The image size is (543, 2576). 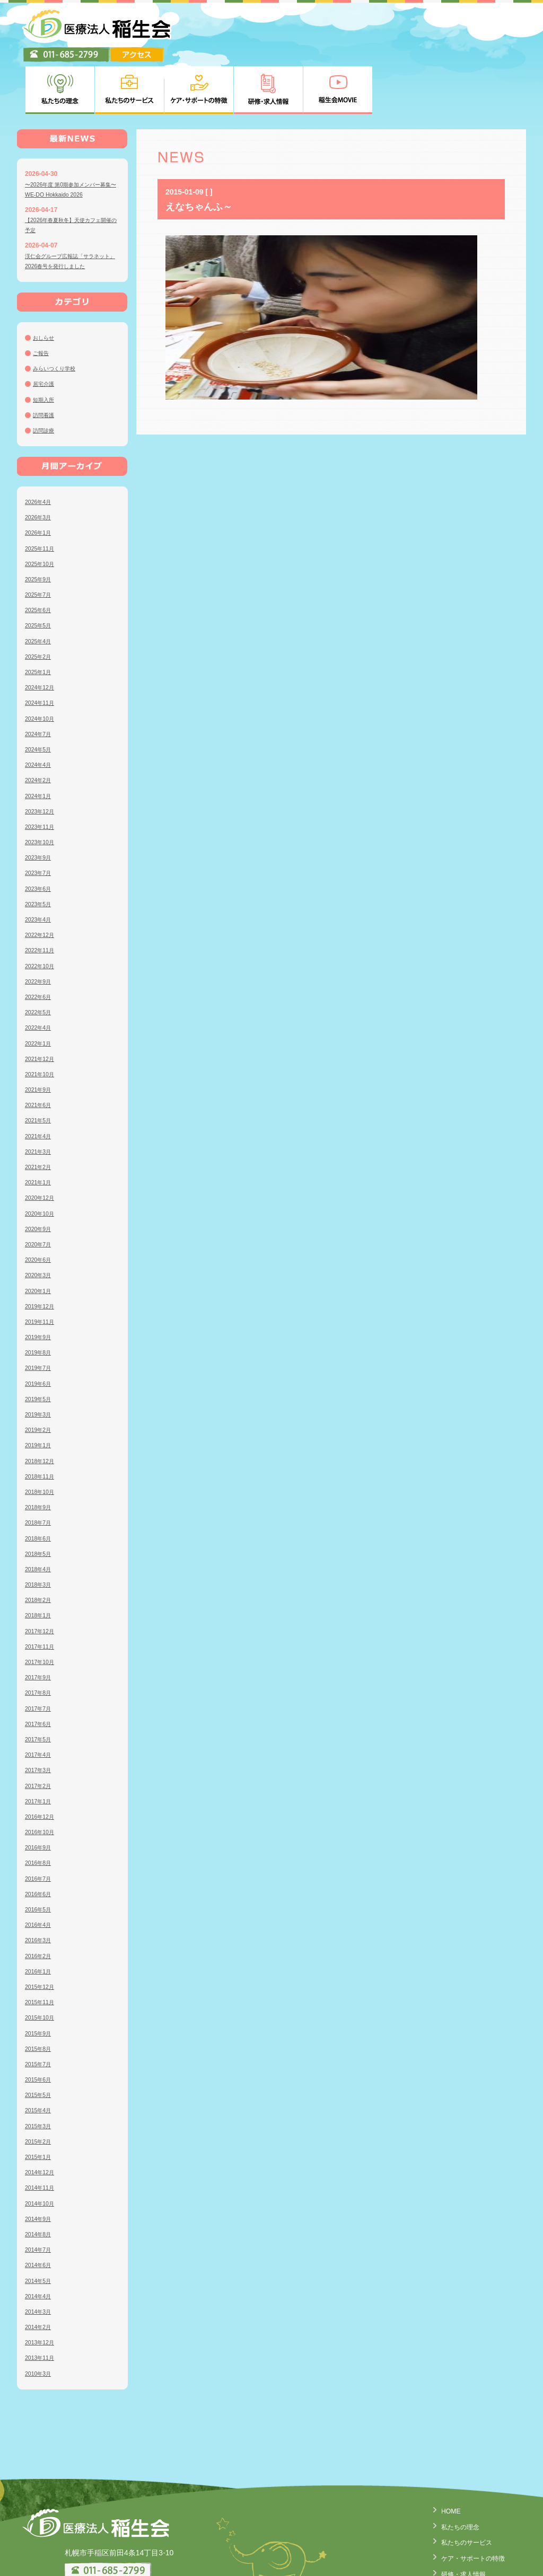 What do you see at coordinates (40, 542) in the screenshot?
I see `2025年7月` at bounding box center [40, 542].